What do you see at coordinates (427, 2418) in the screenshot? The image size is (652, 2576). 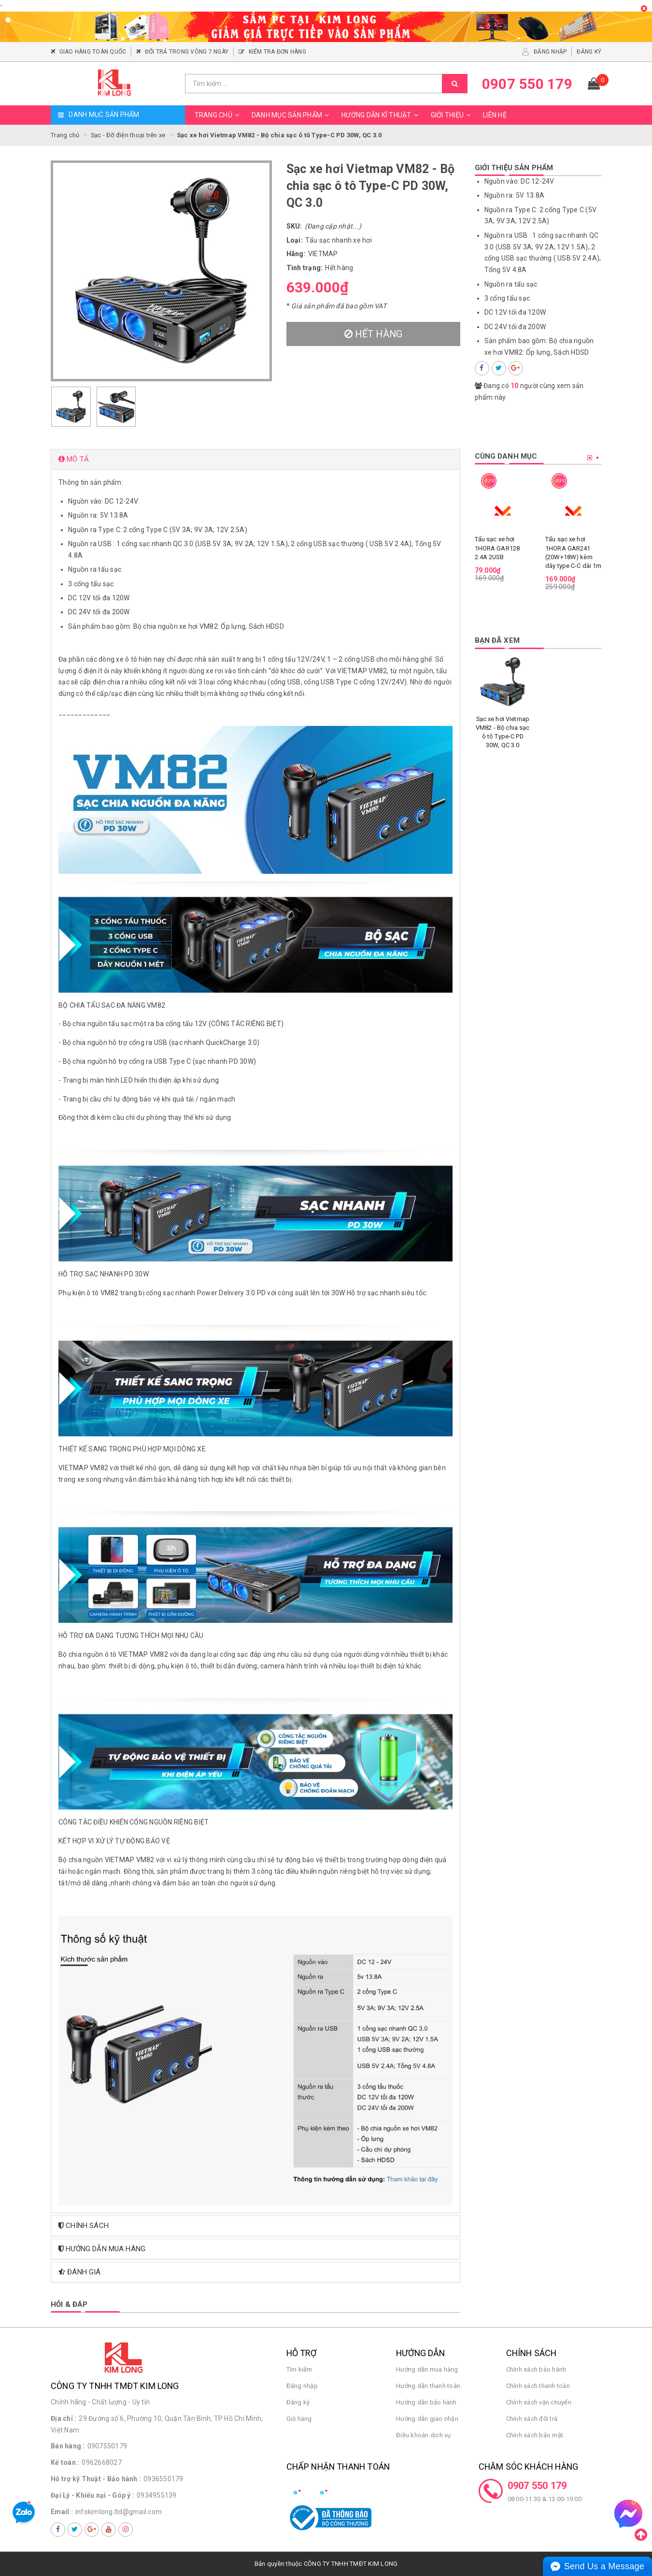 I see `Hướng dẫn giao nhận` at bounding box center [427, 2418].